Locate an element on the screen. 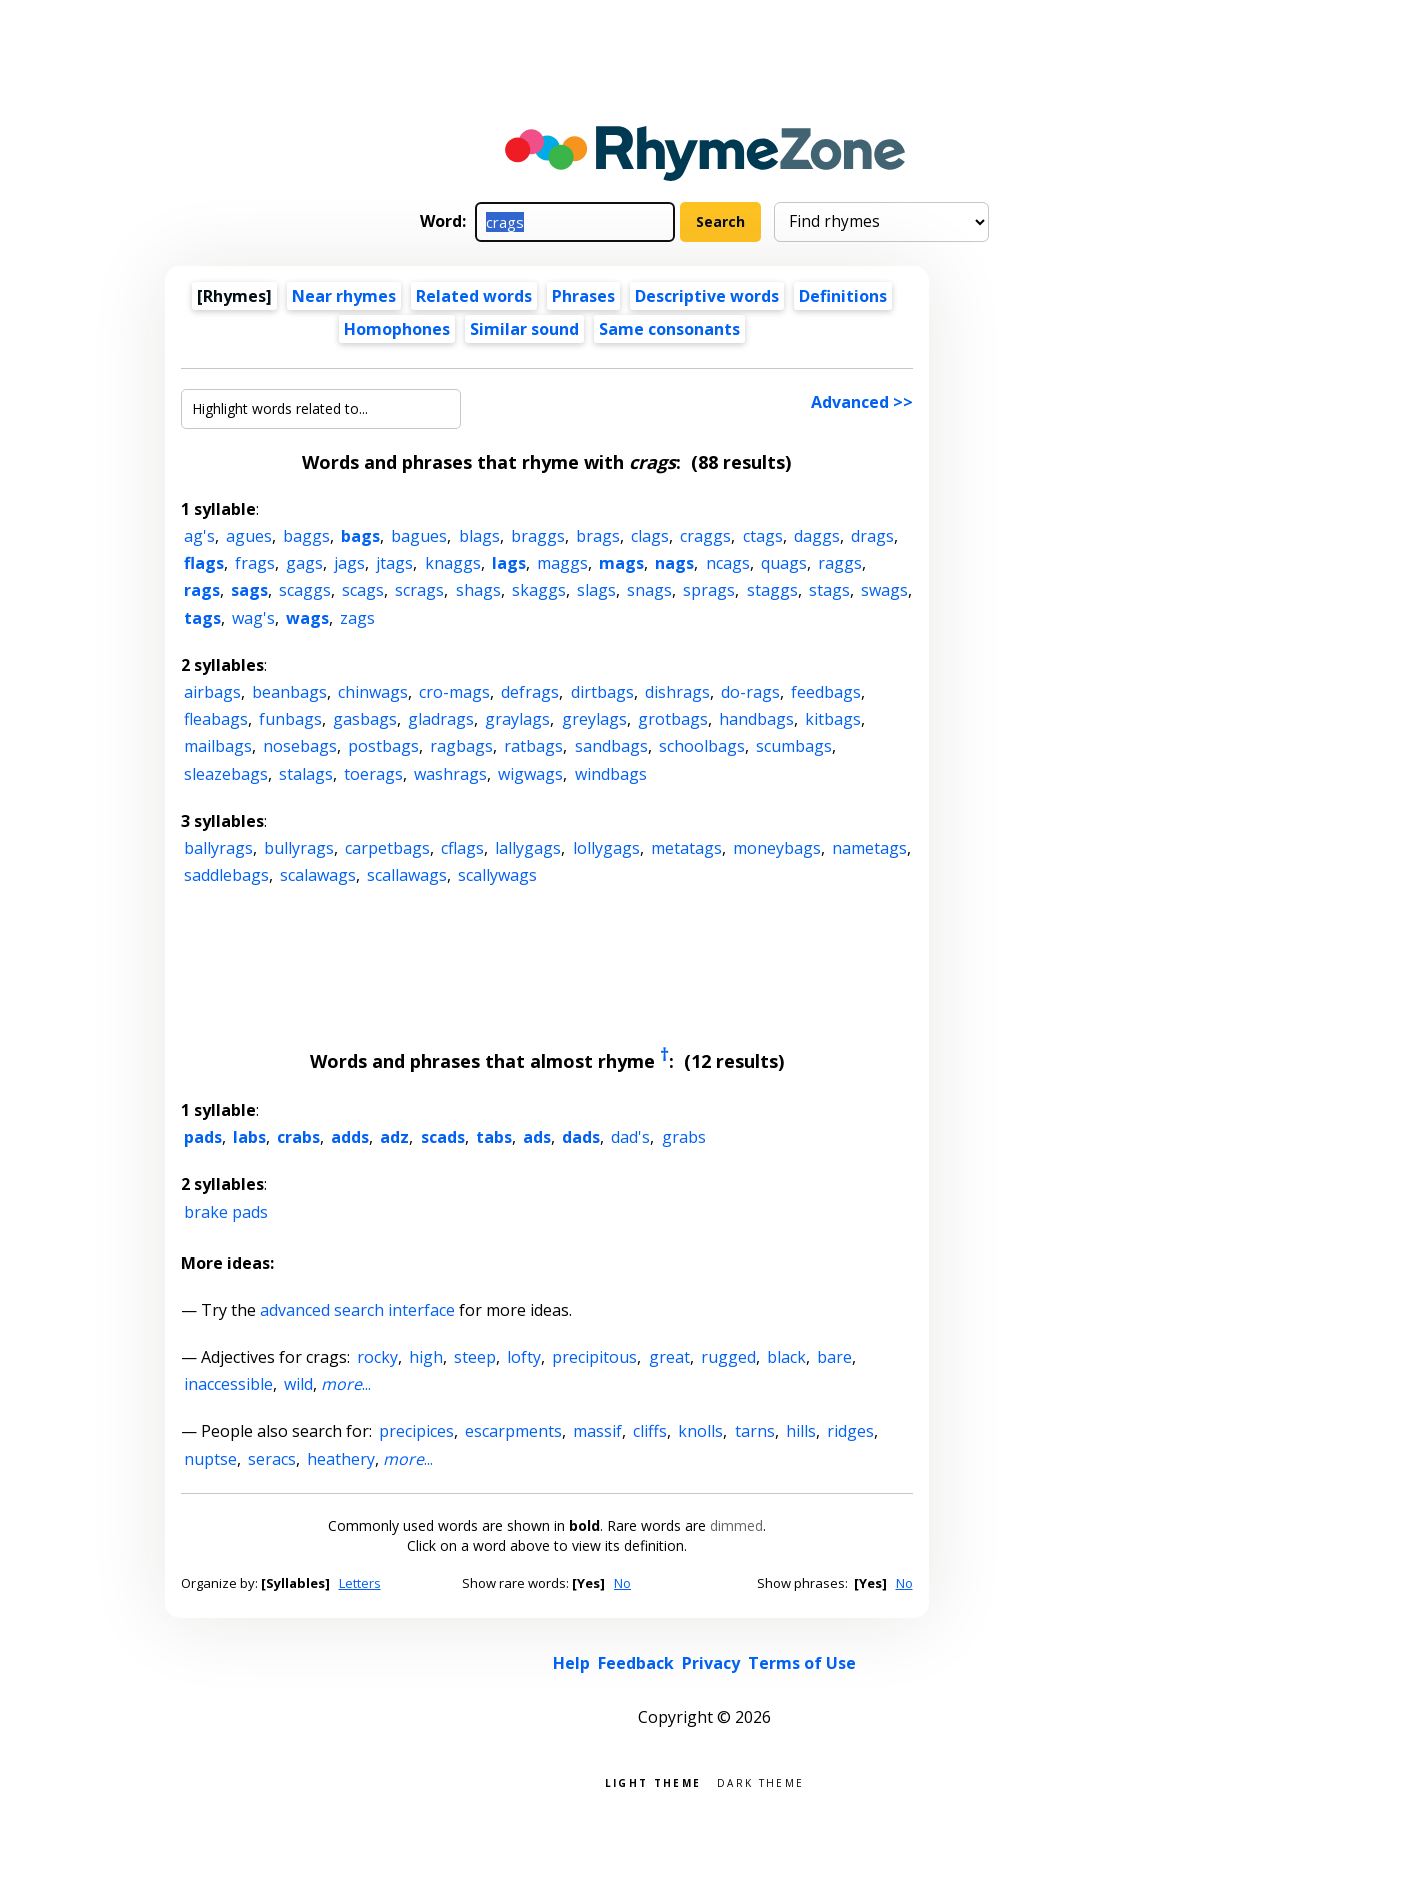  No is located at coordinates (622, 1583).